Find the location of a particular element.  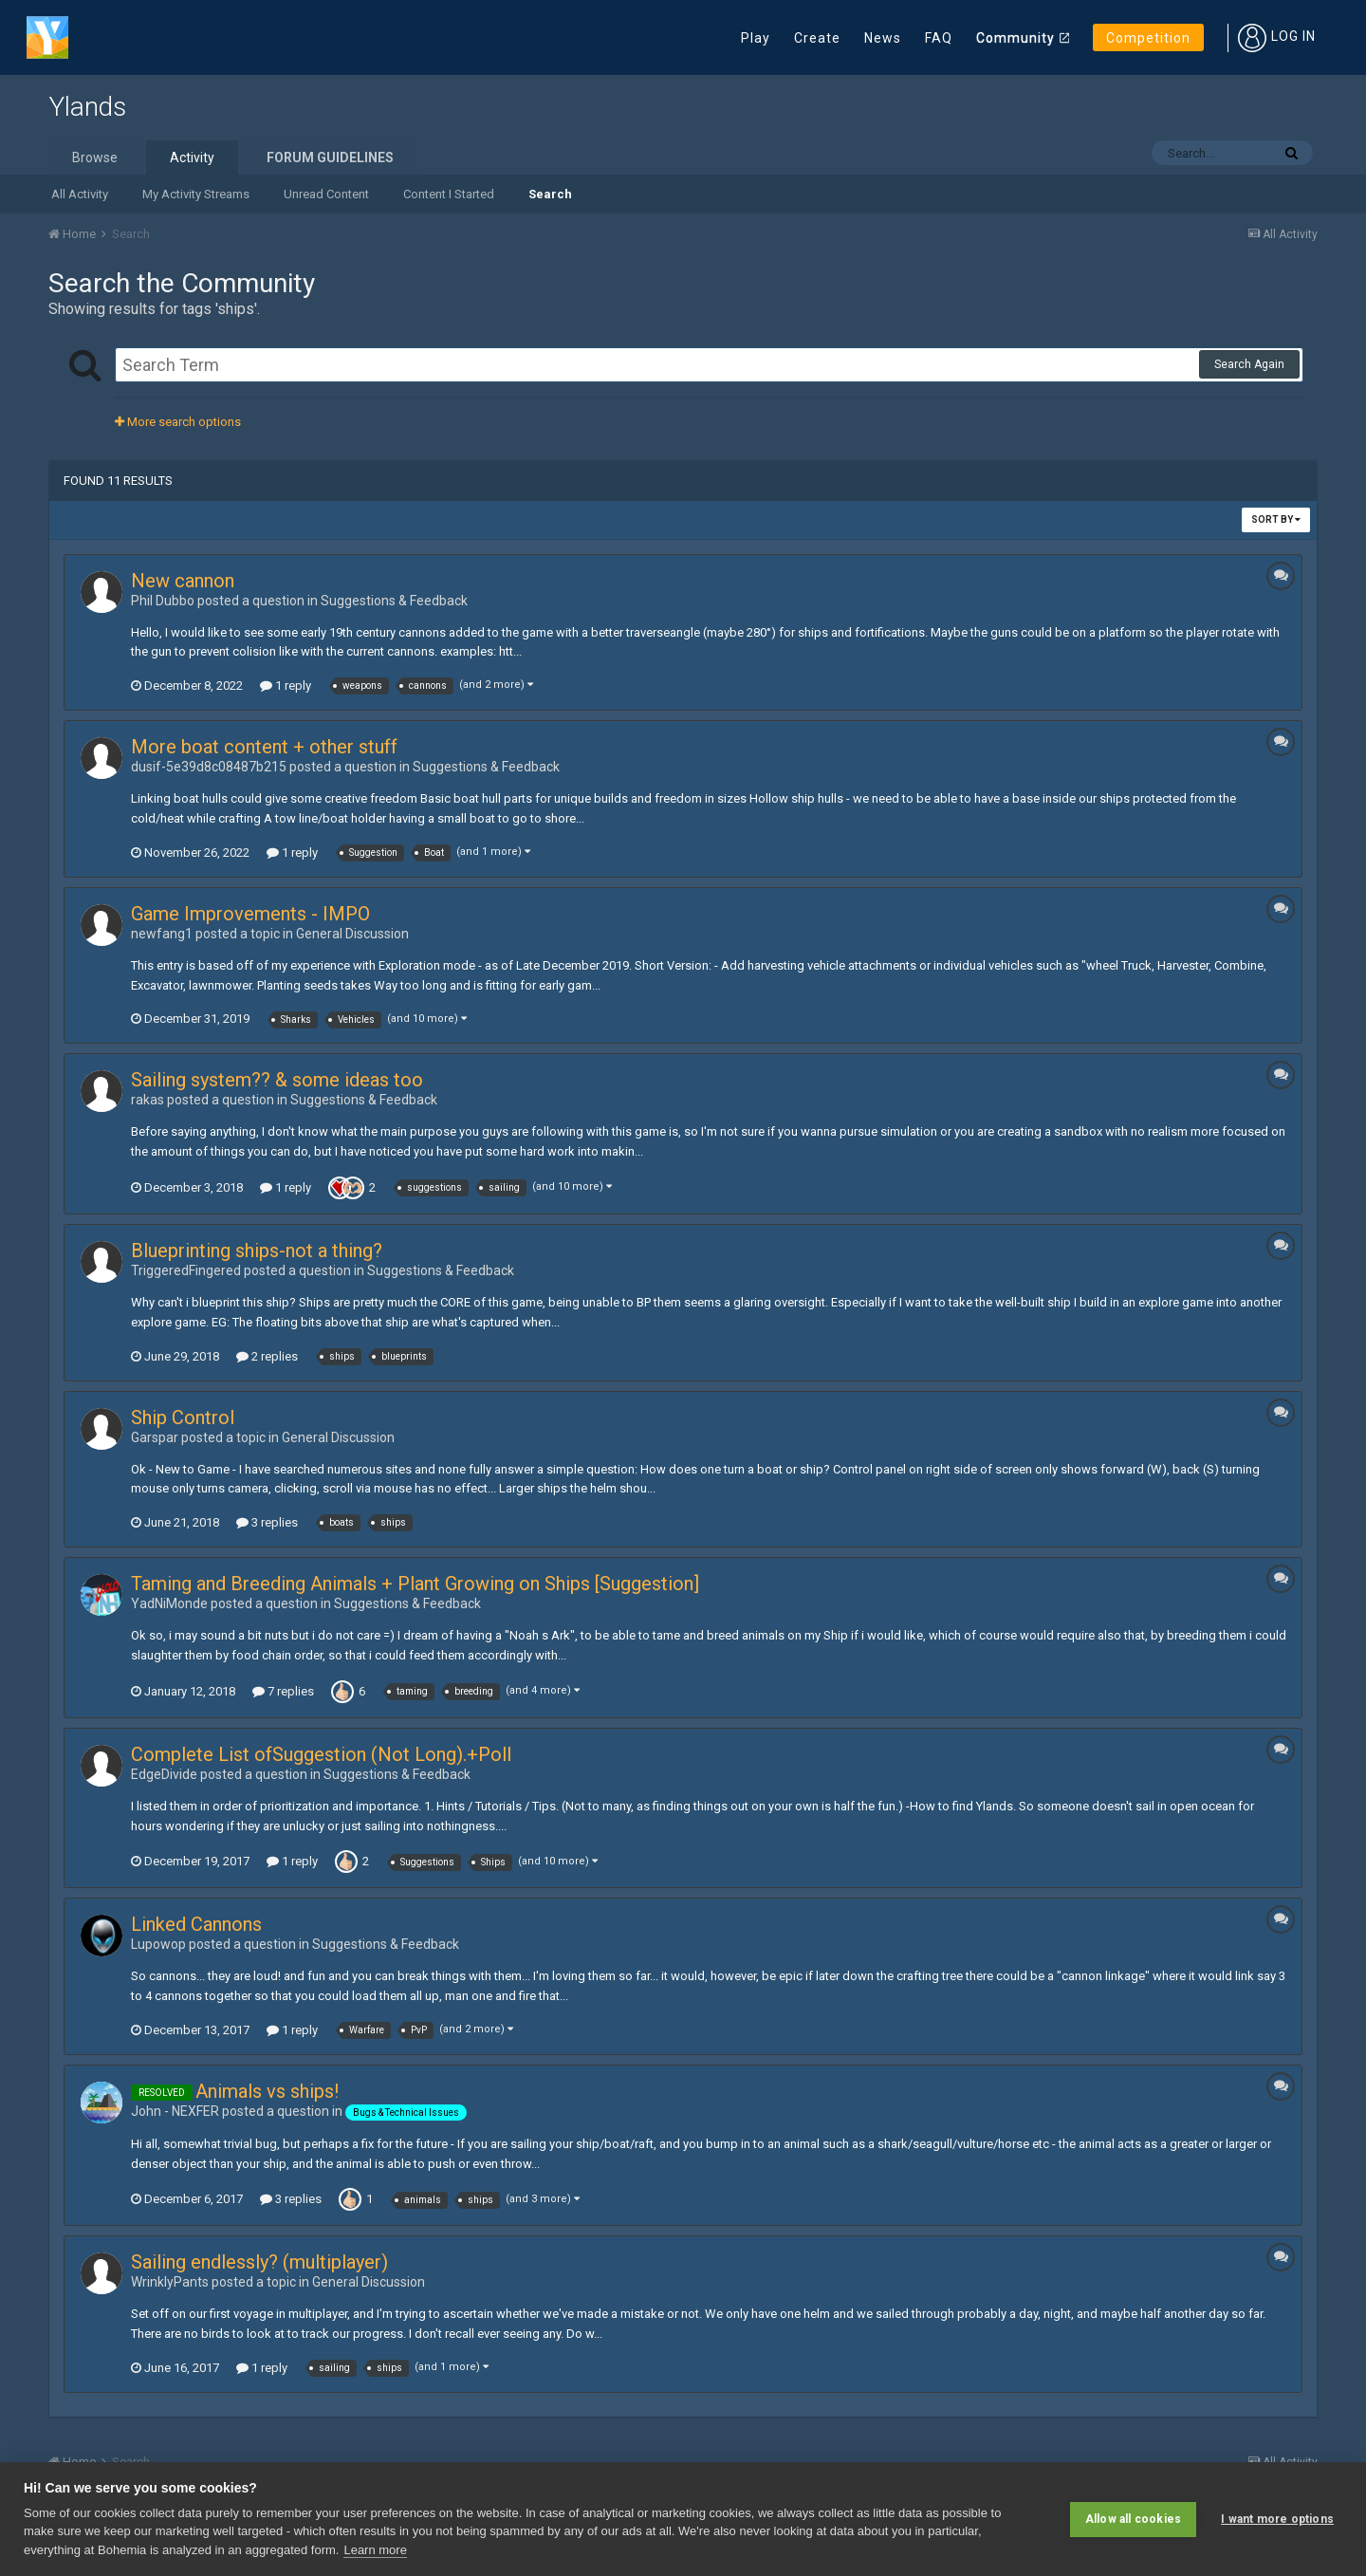

Game Improvements - IMPO is located at coordinates (250, 913).